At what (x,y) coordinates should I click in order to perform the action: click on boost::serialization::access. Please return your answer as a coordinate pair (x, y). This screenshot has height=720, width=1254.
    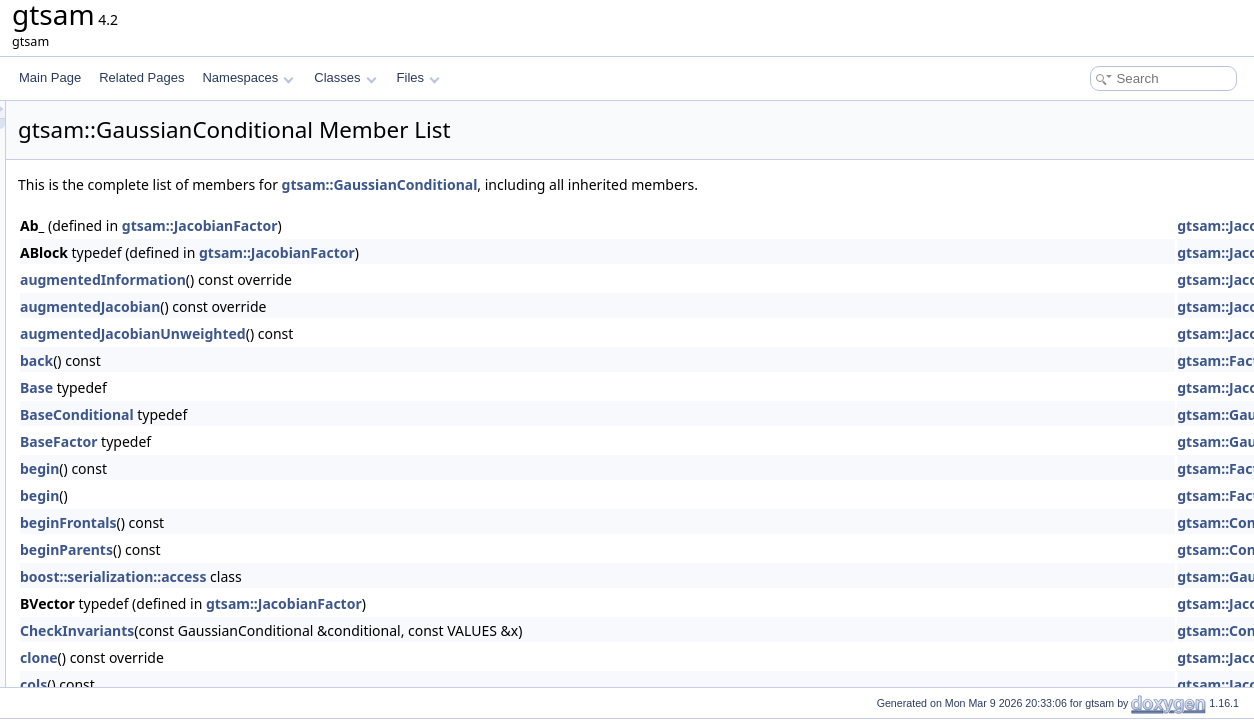
    Looking at the image, I should click on (363, 576).